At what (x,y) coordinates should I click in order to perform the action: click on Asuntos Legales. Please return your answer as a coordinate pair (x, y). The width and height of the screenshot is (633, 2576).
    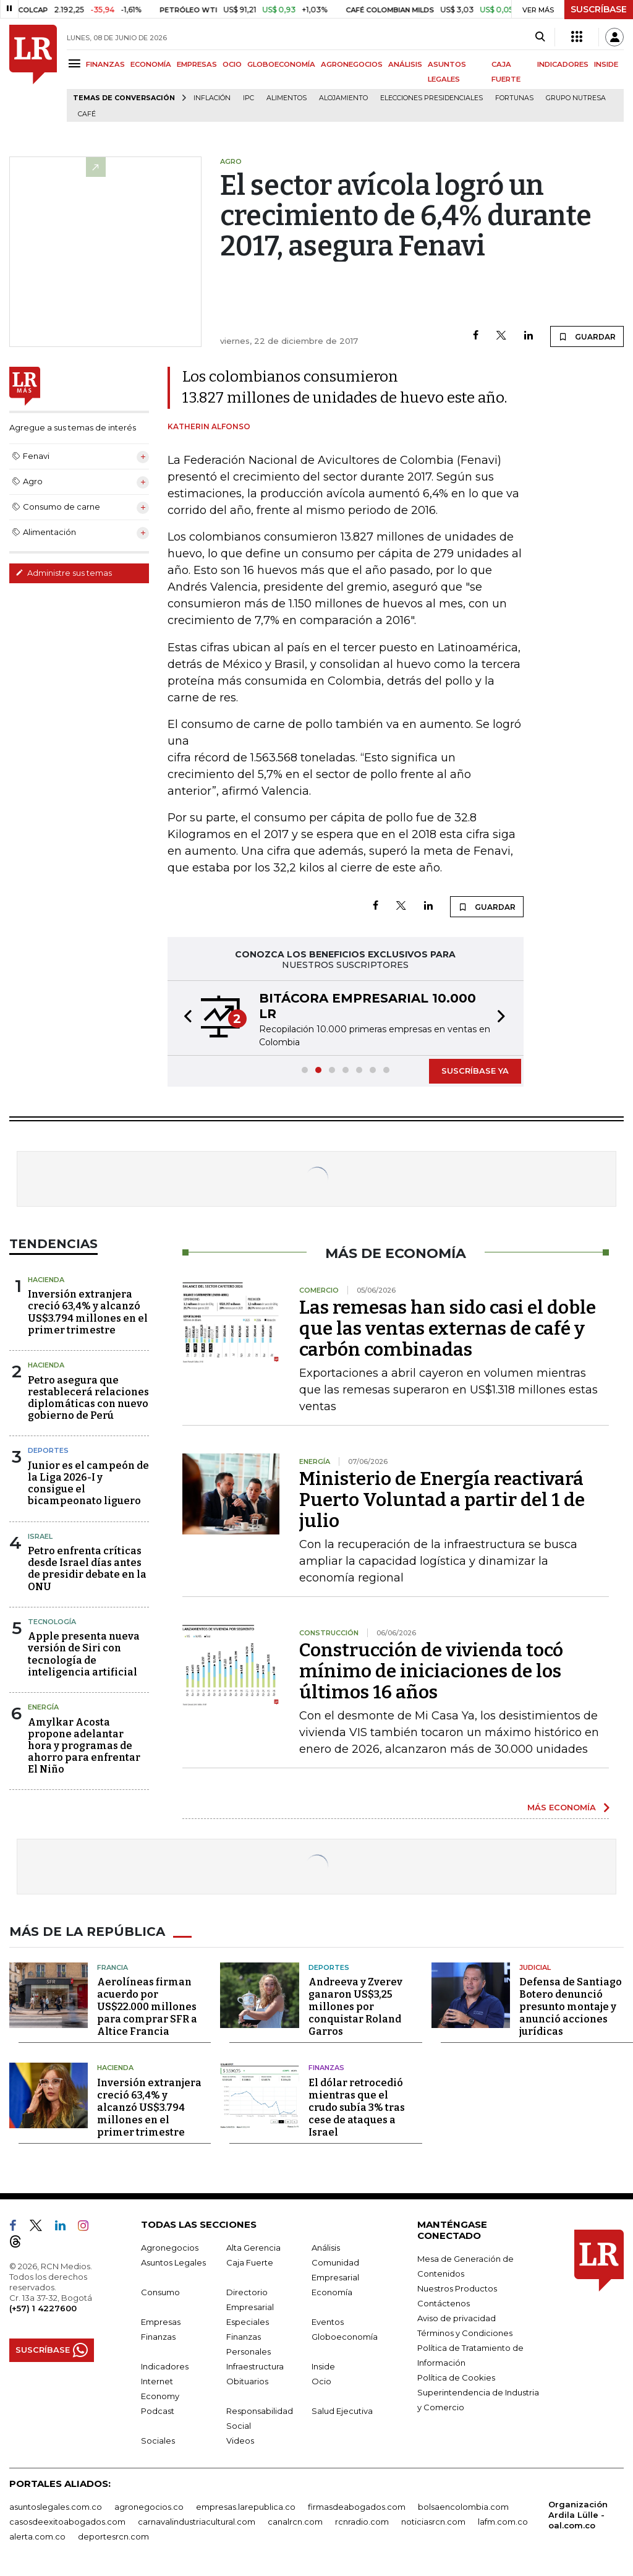
    Looking at the image, I should click on (173, 2262).